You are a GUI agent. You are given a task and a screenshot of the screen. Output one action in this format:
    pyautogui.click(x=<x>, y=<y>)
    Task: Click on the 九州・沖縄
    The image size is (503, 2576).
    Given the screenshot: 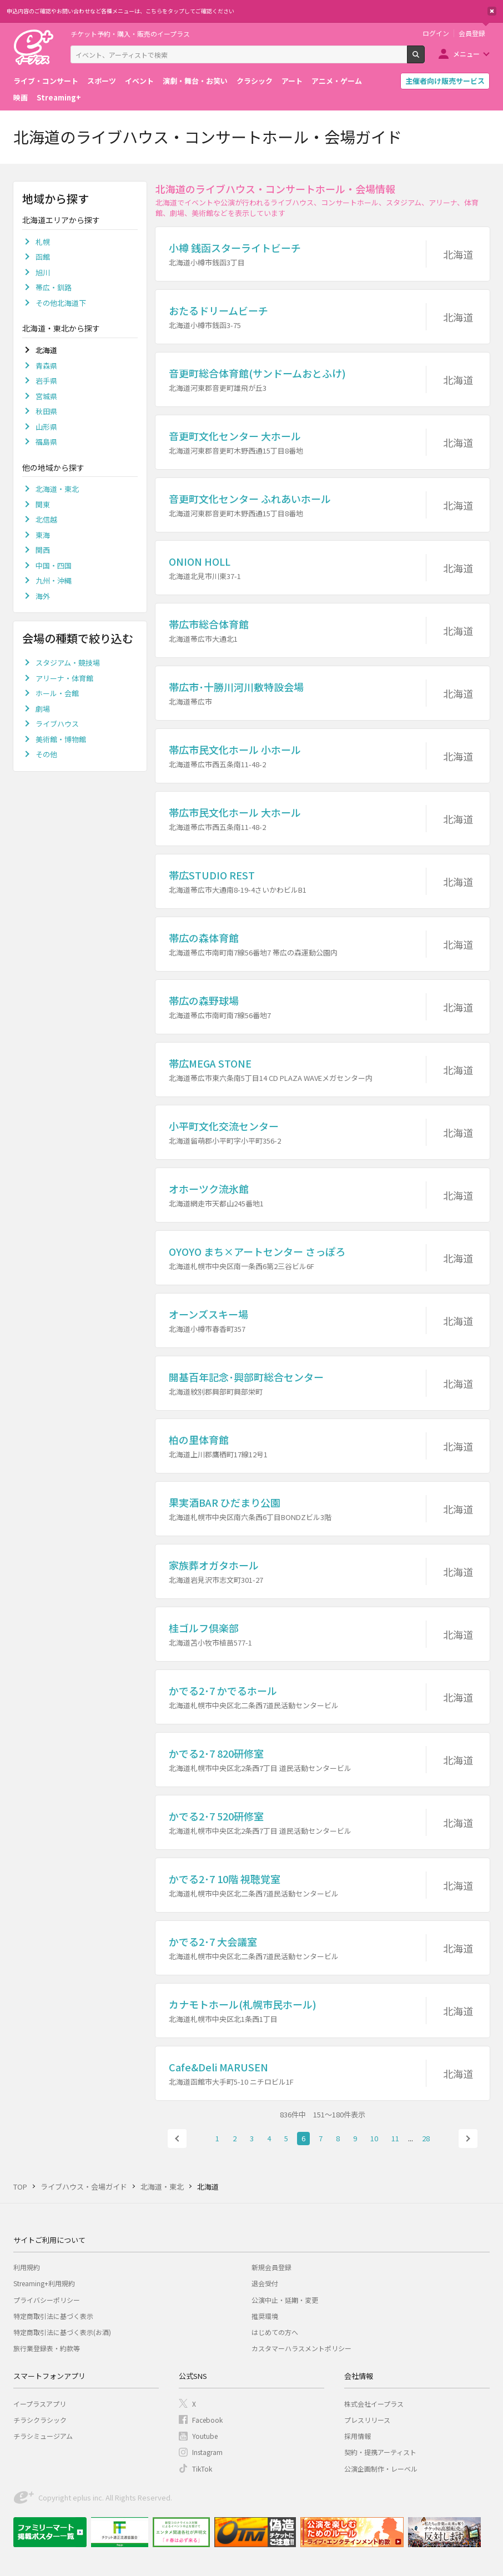 What is the action you would take?
    pyautogui.click(x=54, y=580)
    